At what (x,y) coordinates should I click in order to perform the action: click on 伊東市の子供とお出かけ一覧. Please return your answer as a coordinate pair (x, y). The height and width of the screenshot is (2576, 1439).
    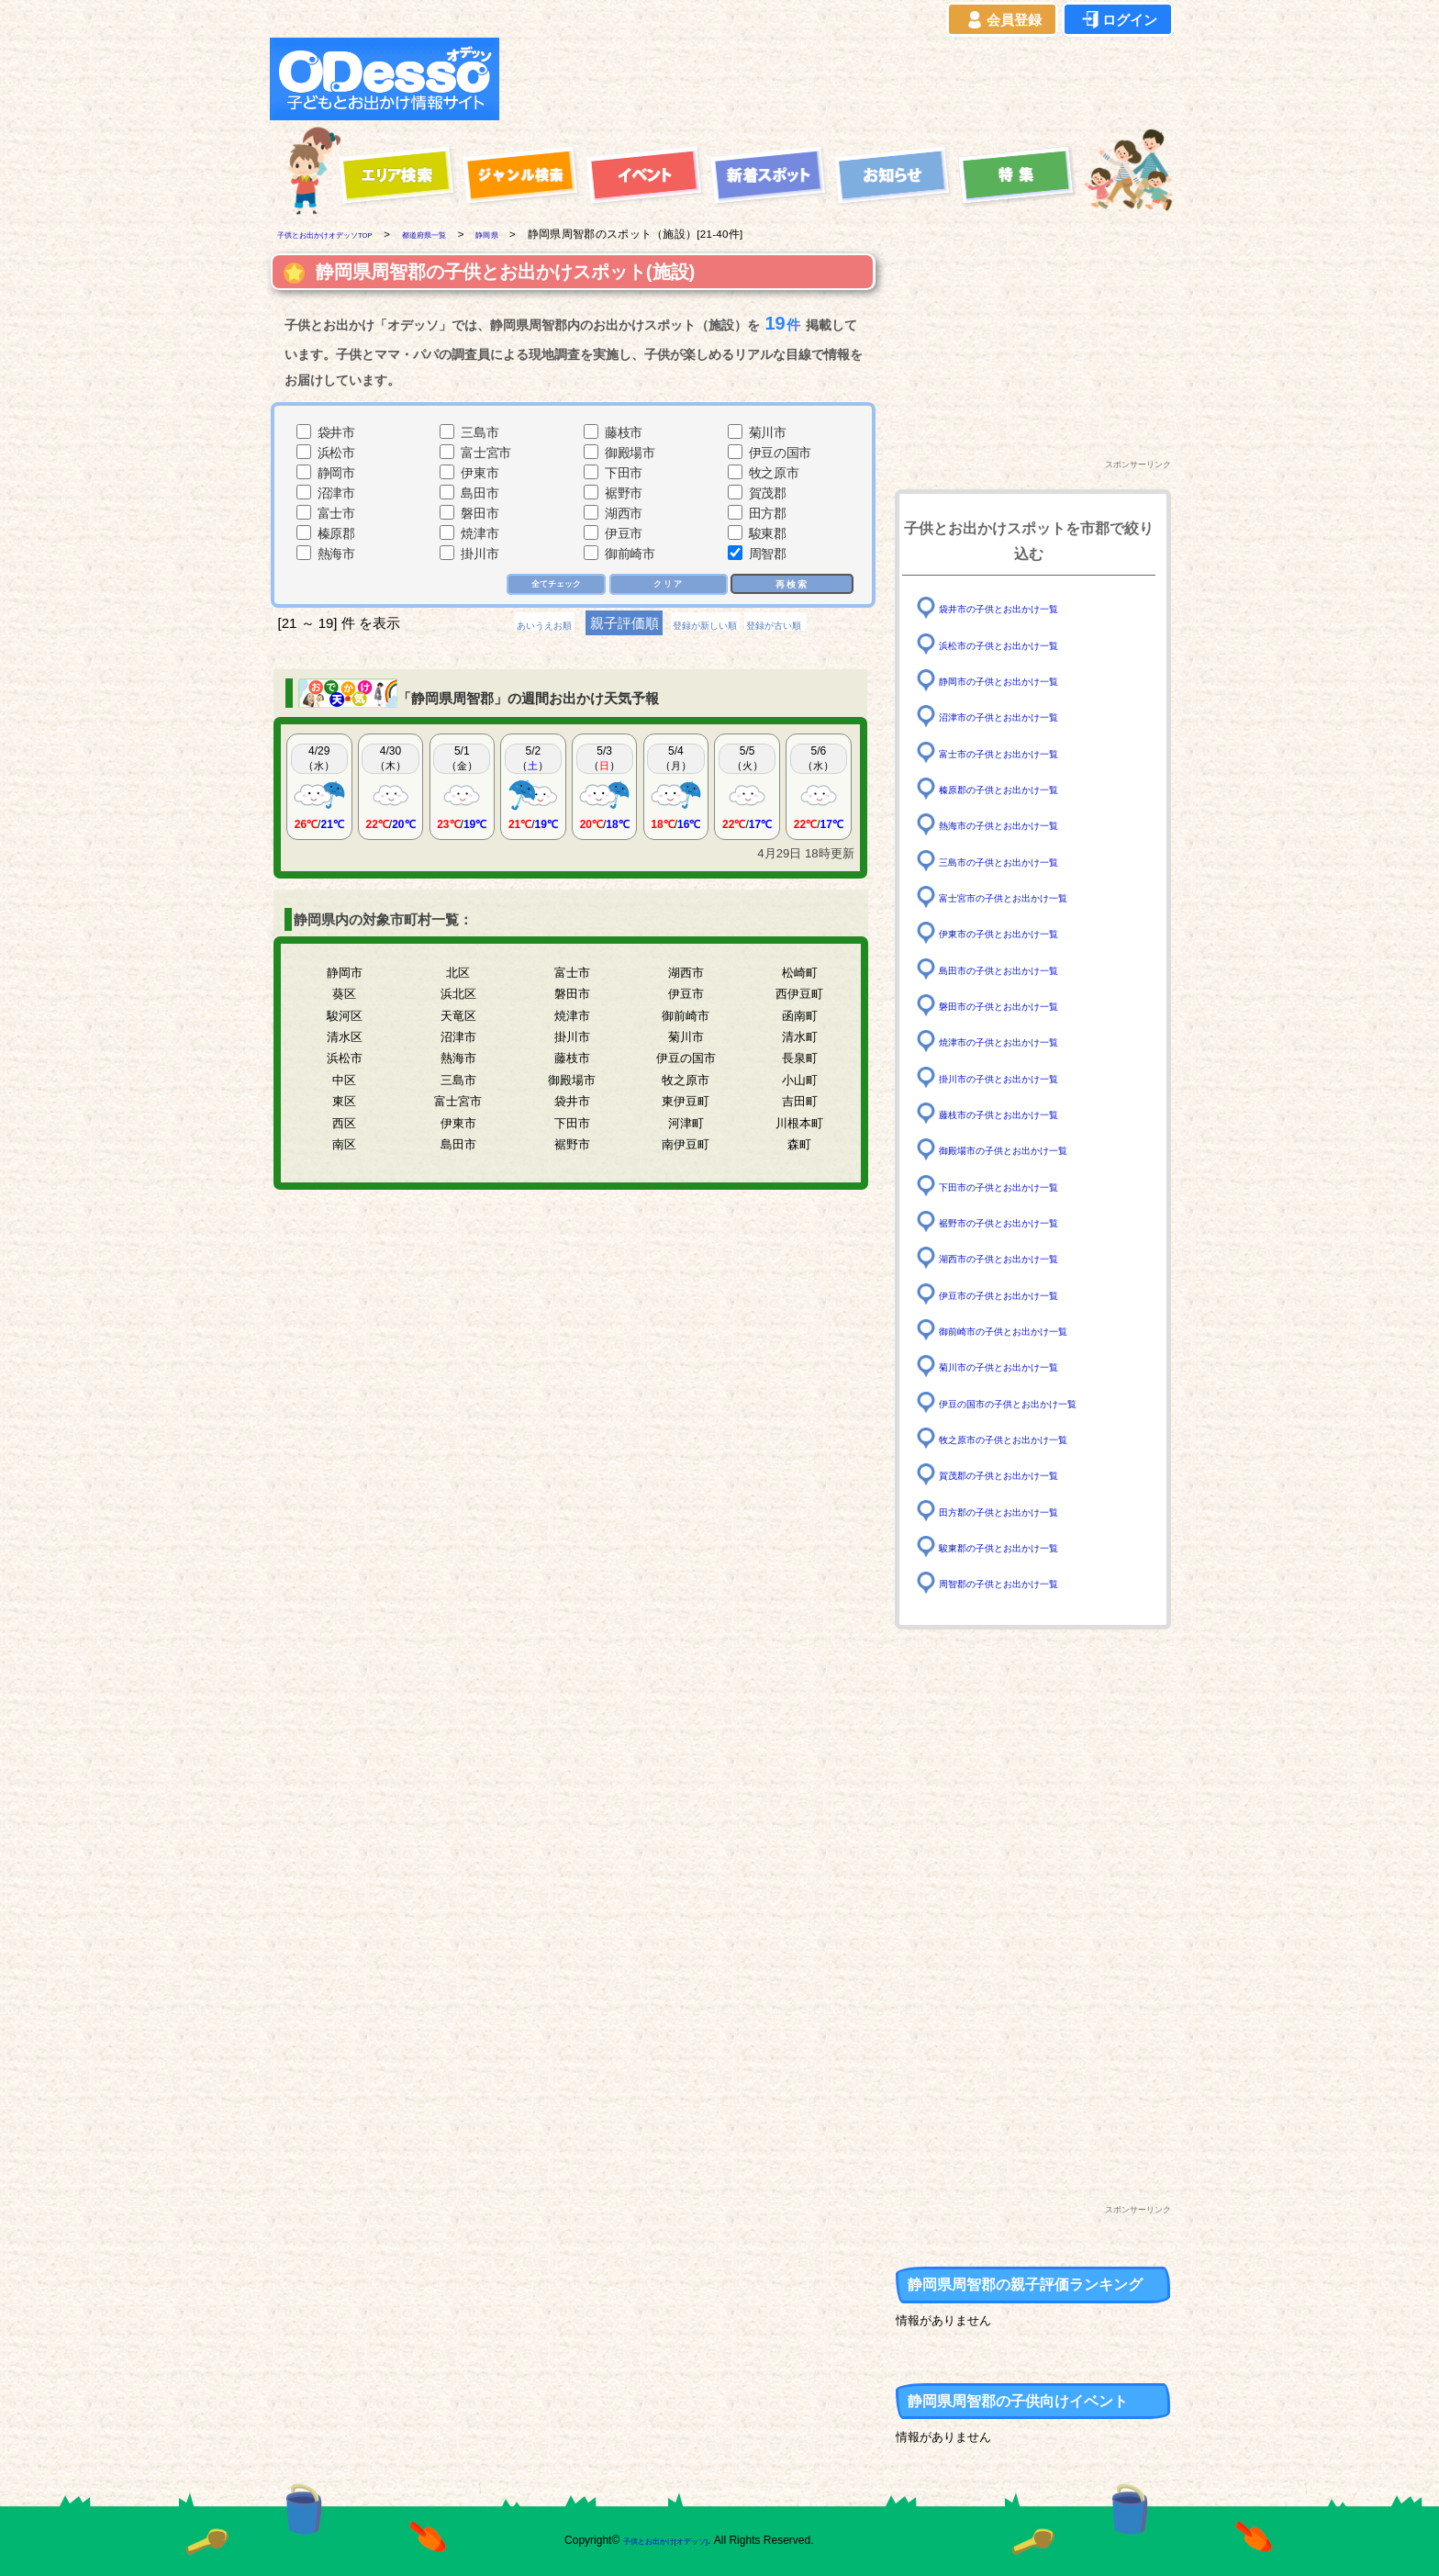
    Looking at the image, I should click on (1022, 933).